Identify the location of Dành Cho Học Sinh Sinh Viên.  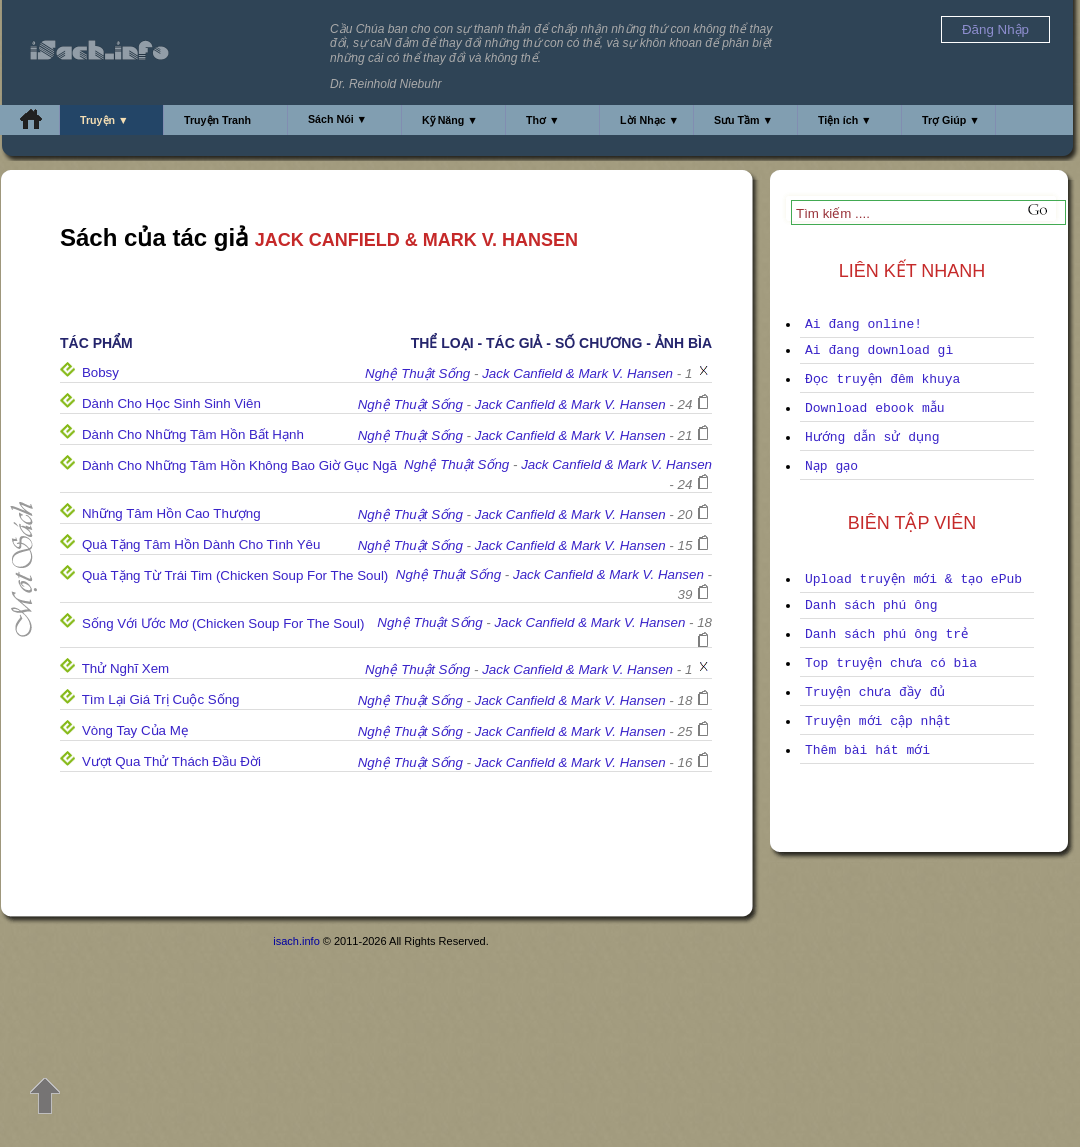
(171, 403).